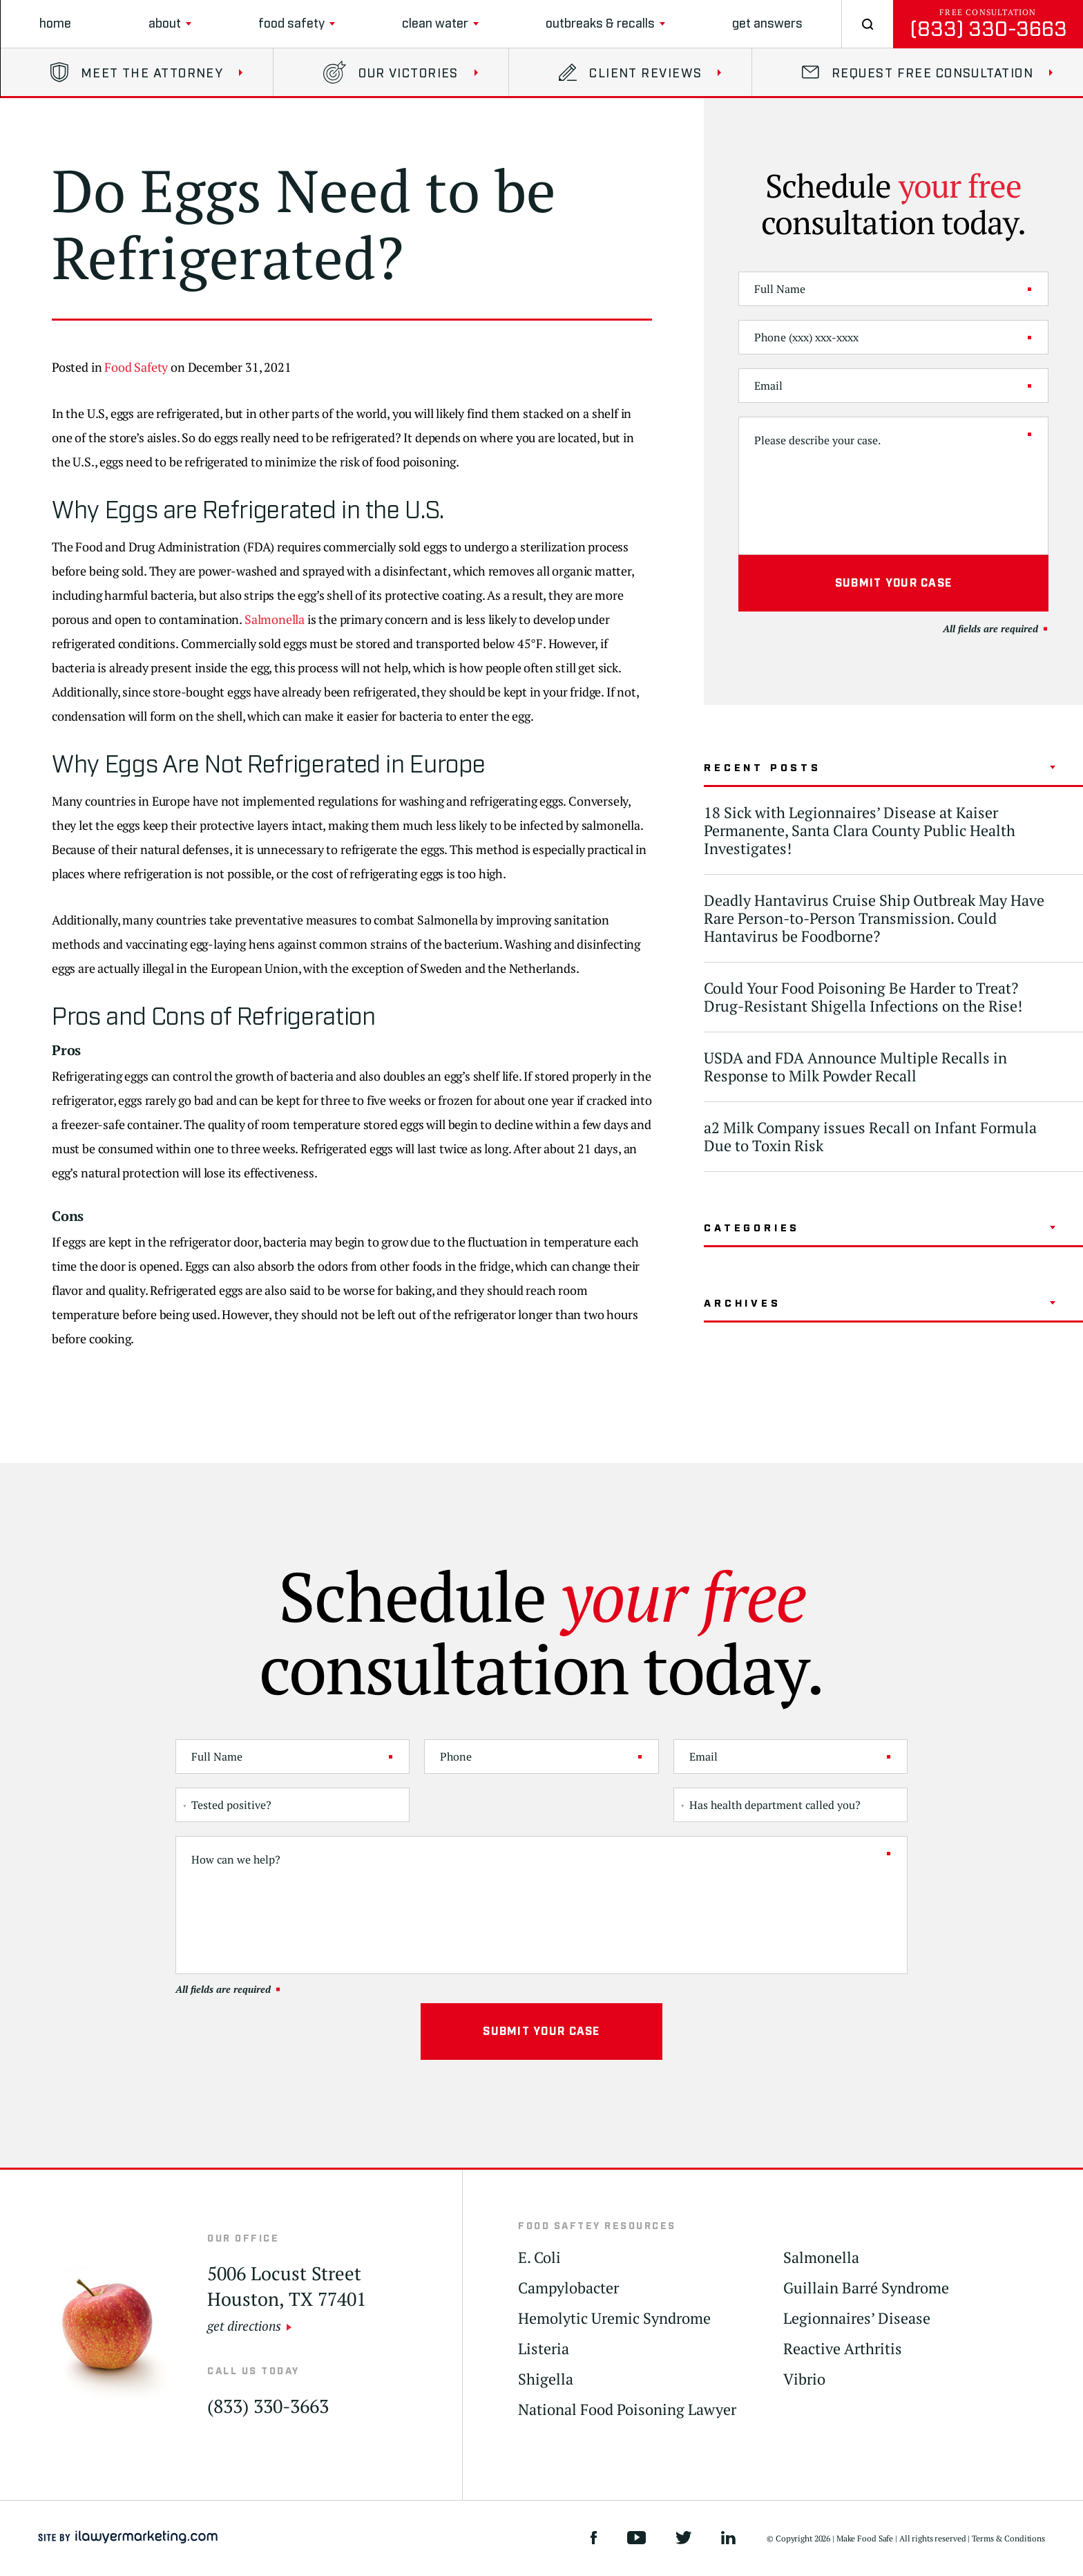 This screenshot has height=2576, width=1083. I want to click on Salmonella, so click(275, 619).